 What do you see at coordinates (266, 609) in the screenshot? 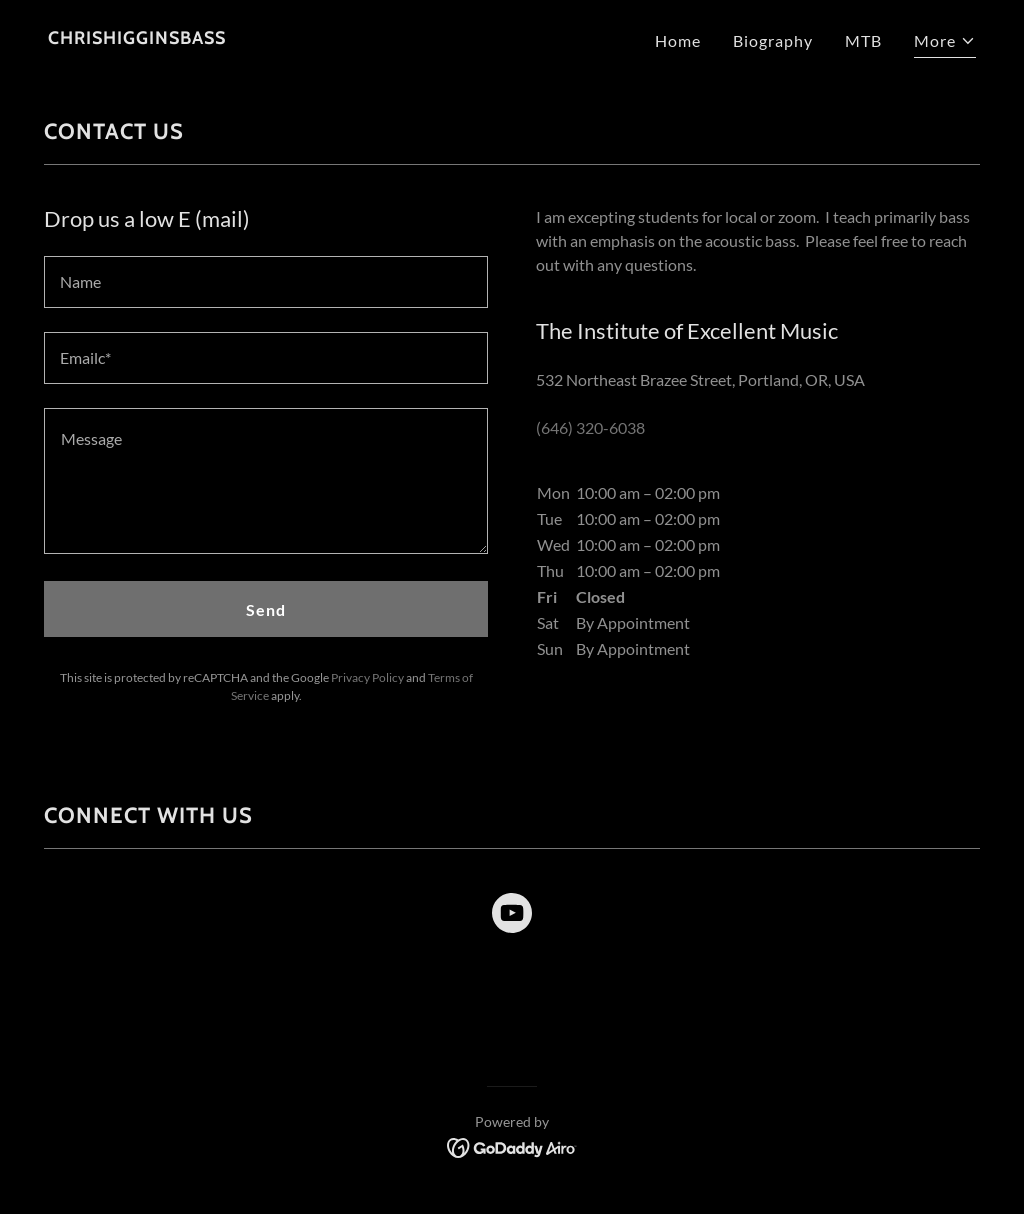
I see `Send` at bounding box center [266, 609].